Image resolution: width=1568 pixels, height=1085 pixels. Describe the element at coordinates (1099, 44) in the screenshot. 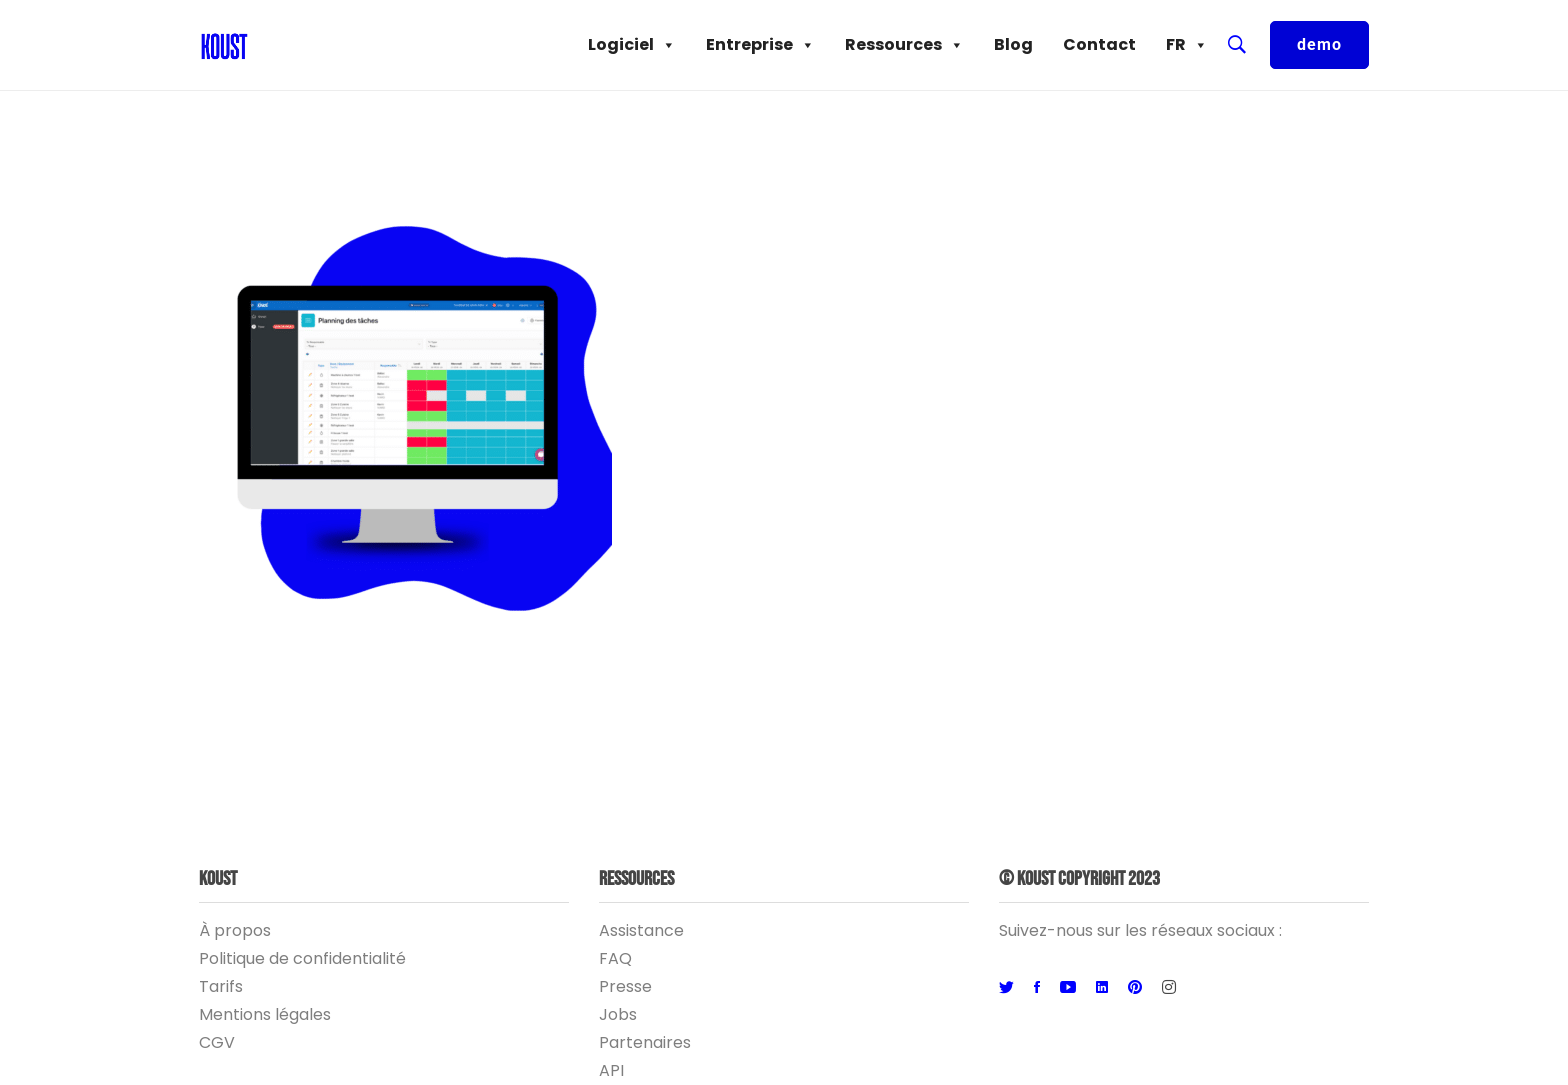

I see `Contact` at that location.